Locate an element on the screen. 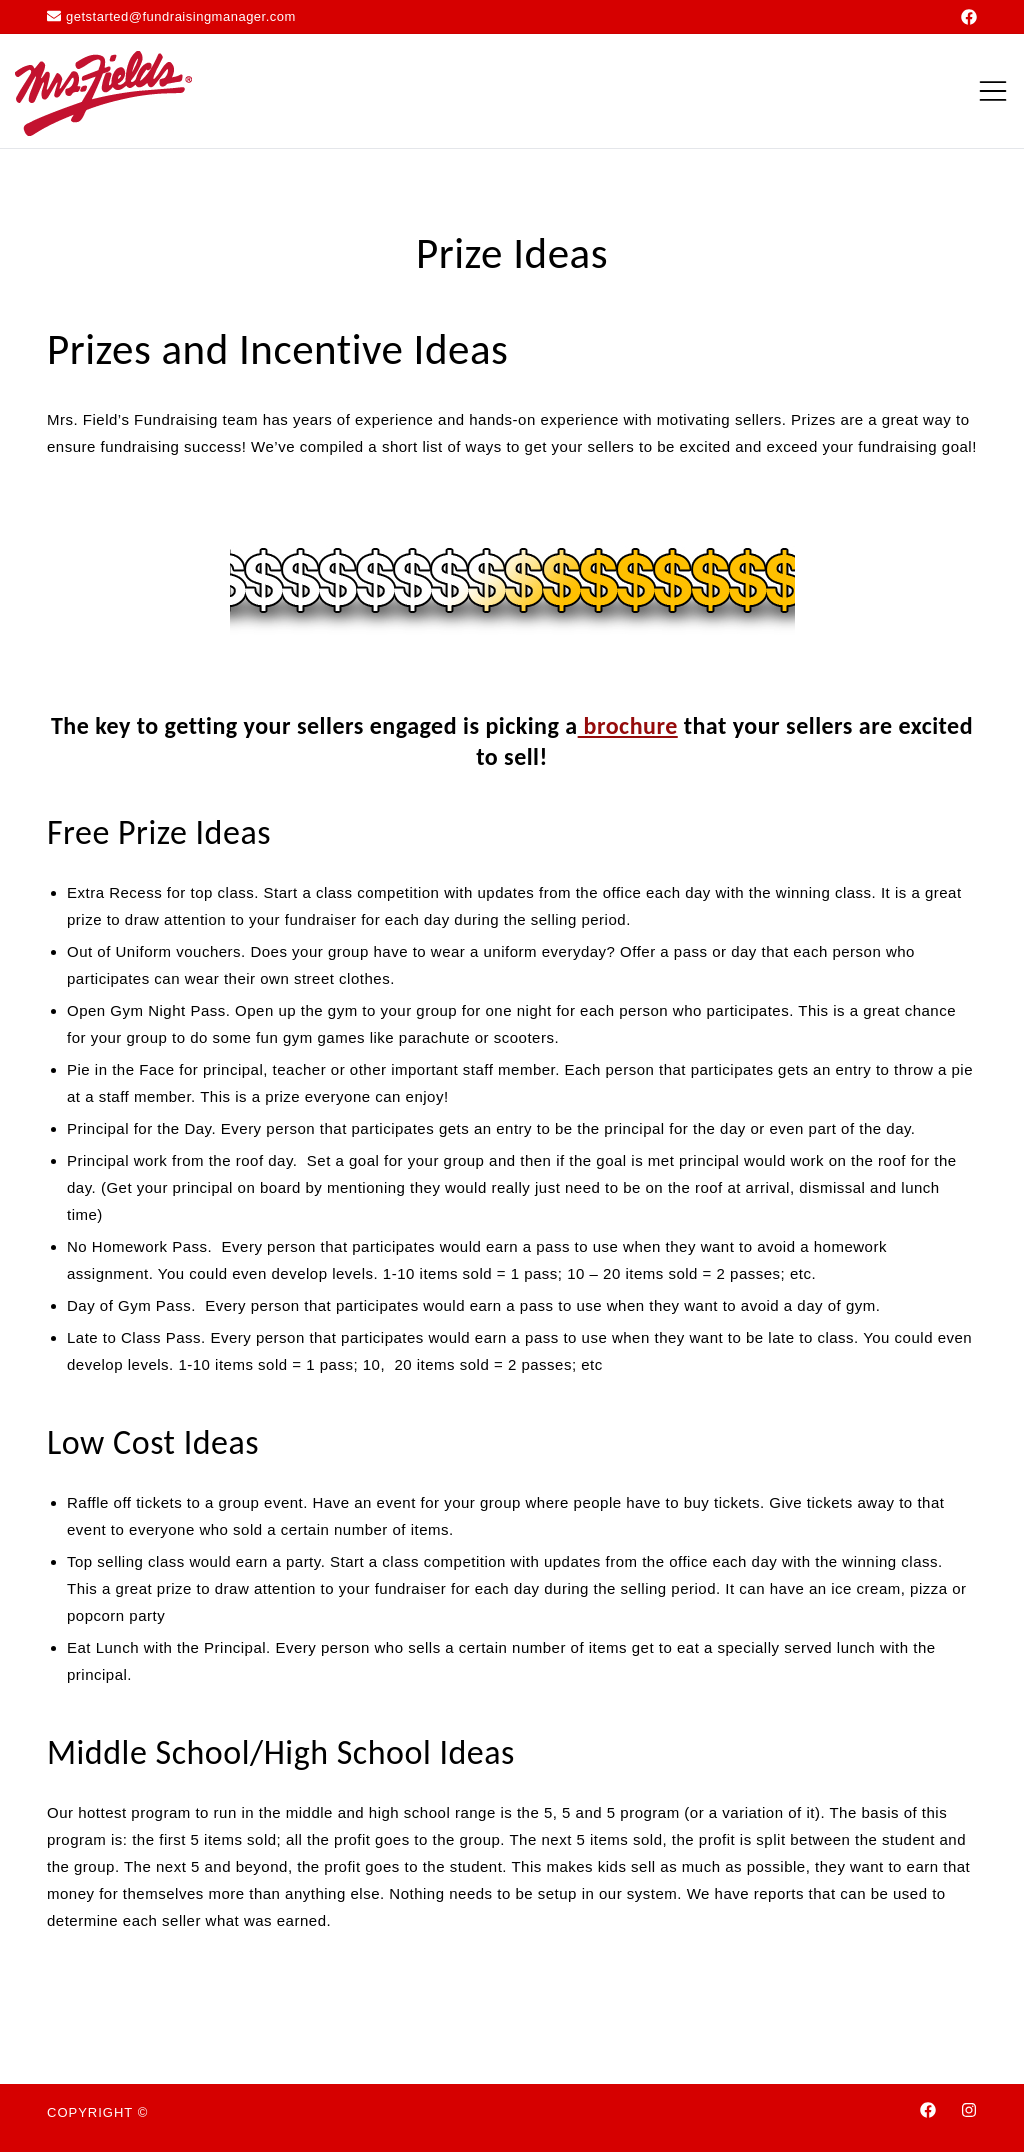  brochure is located at coordinates (628, 725).